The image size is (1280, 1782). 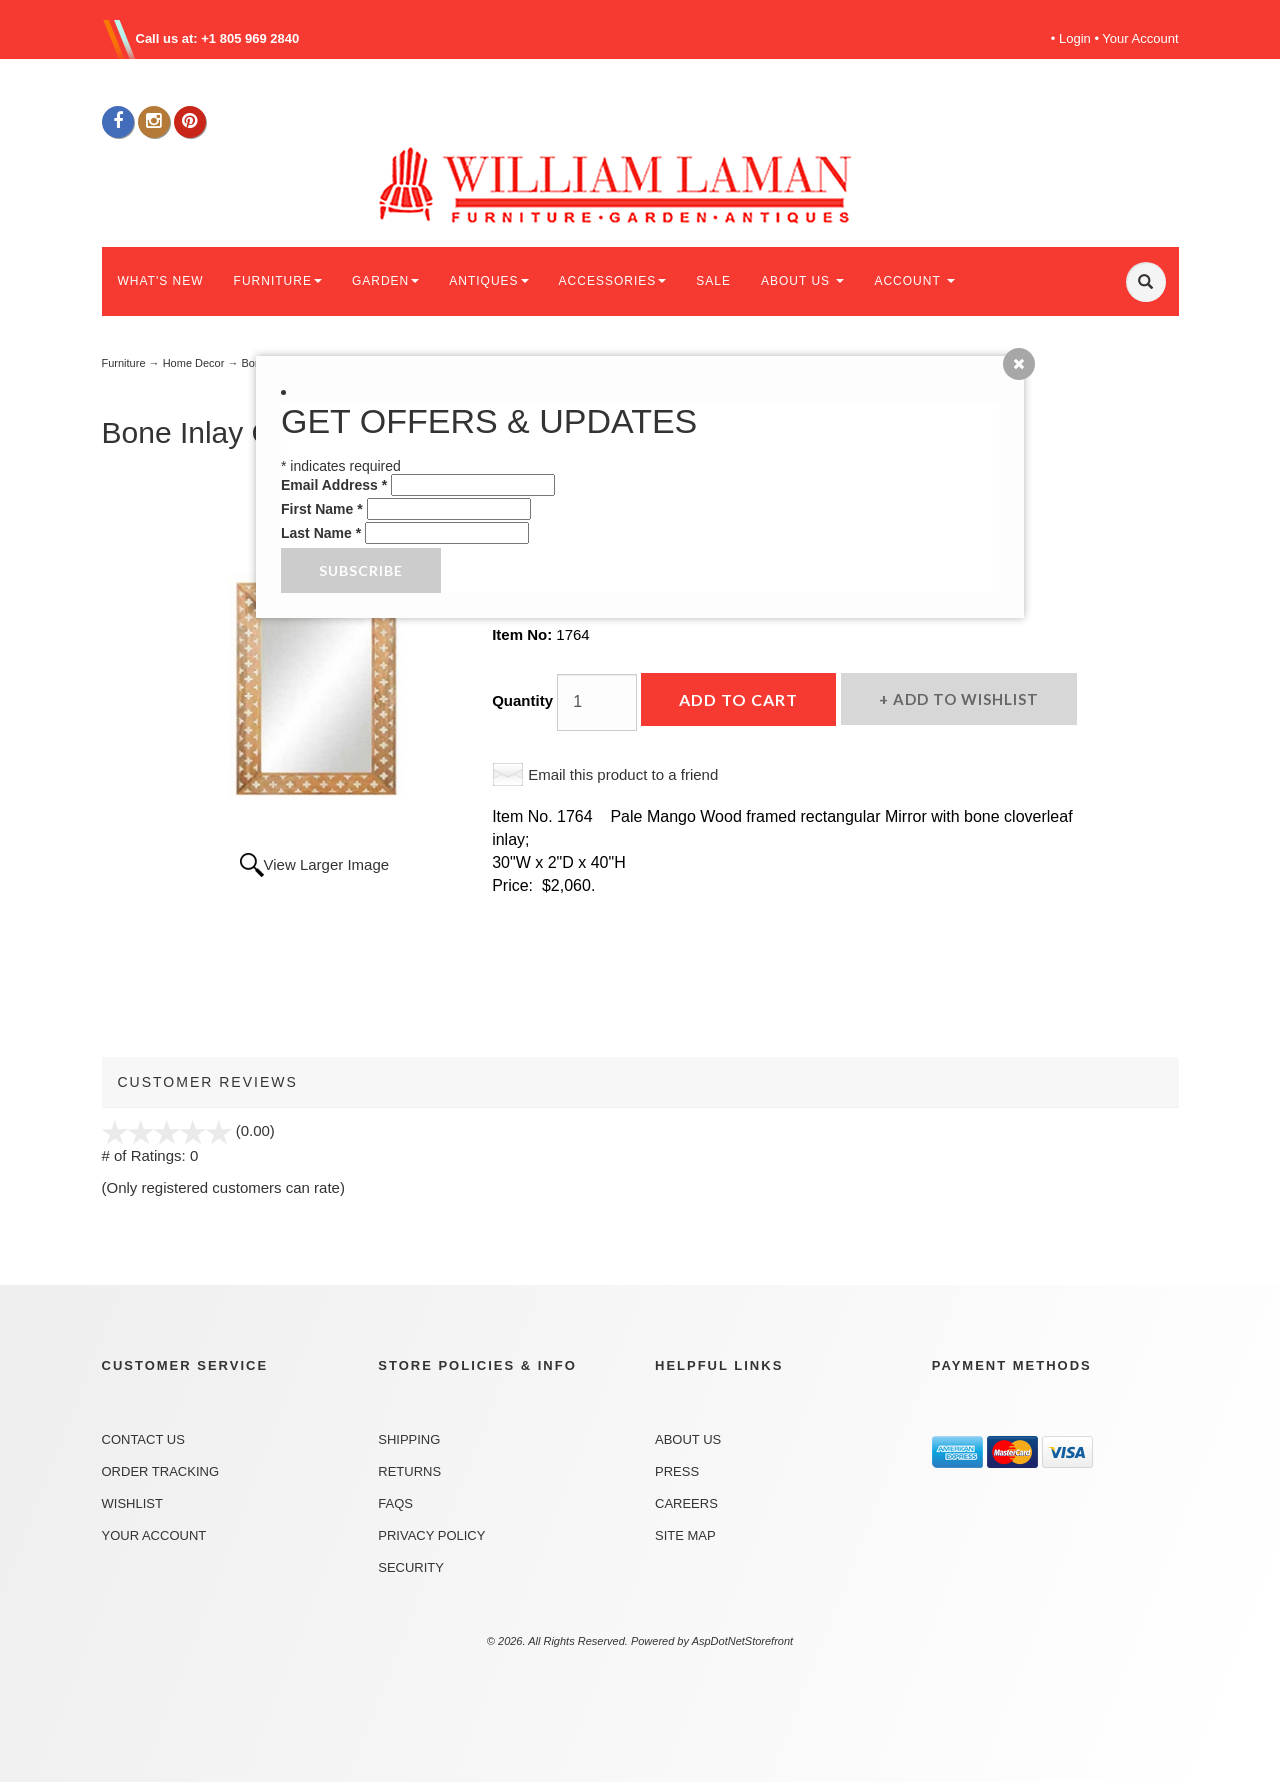 I want to click on Last Name, so click(x=321, y=533).